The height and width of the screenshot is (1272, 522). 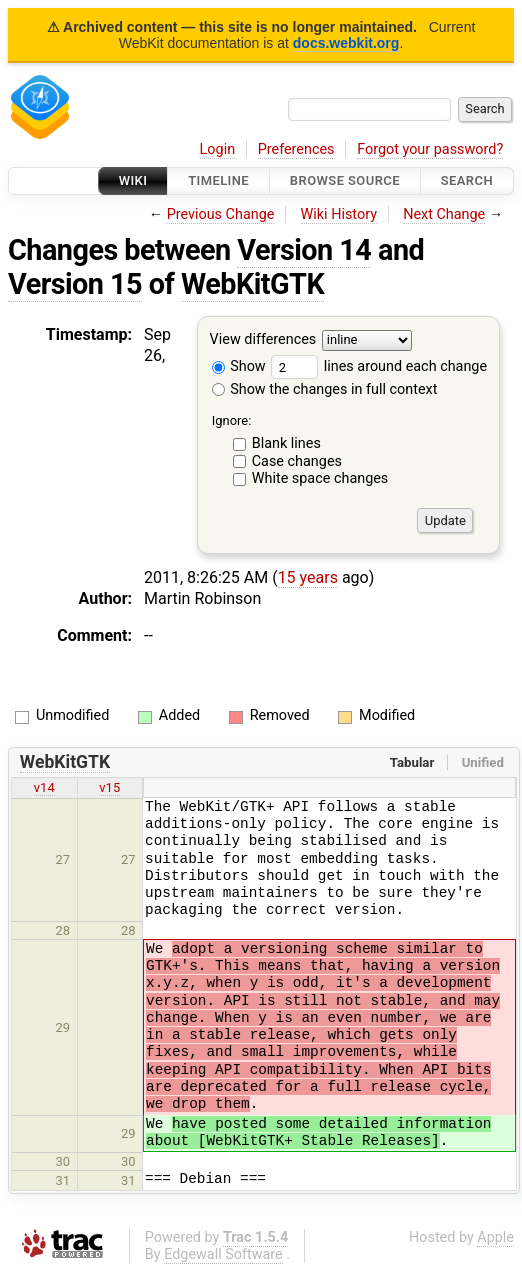 I want to click on View differences, so click(x=263, y=340).